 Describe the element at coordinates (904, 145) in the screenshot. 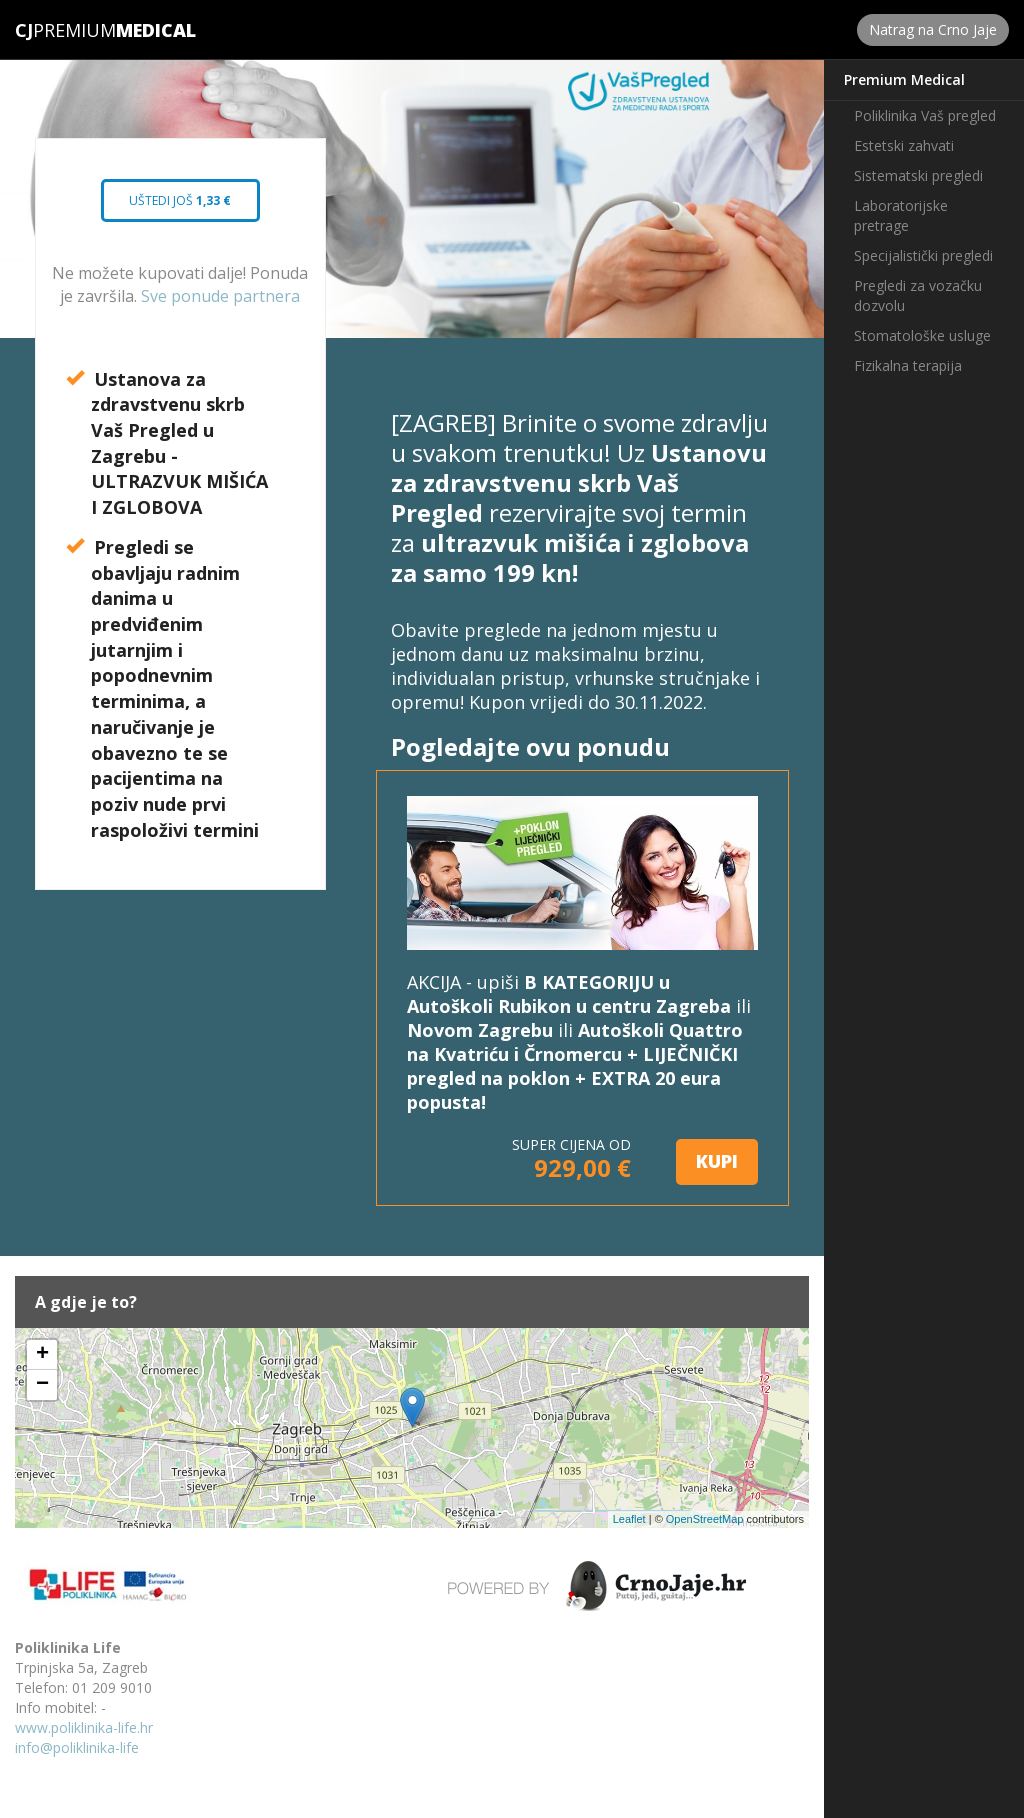

I see `Estetski zahvati` at that location.